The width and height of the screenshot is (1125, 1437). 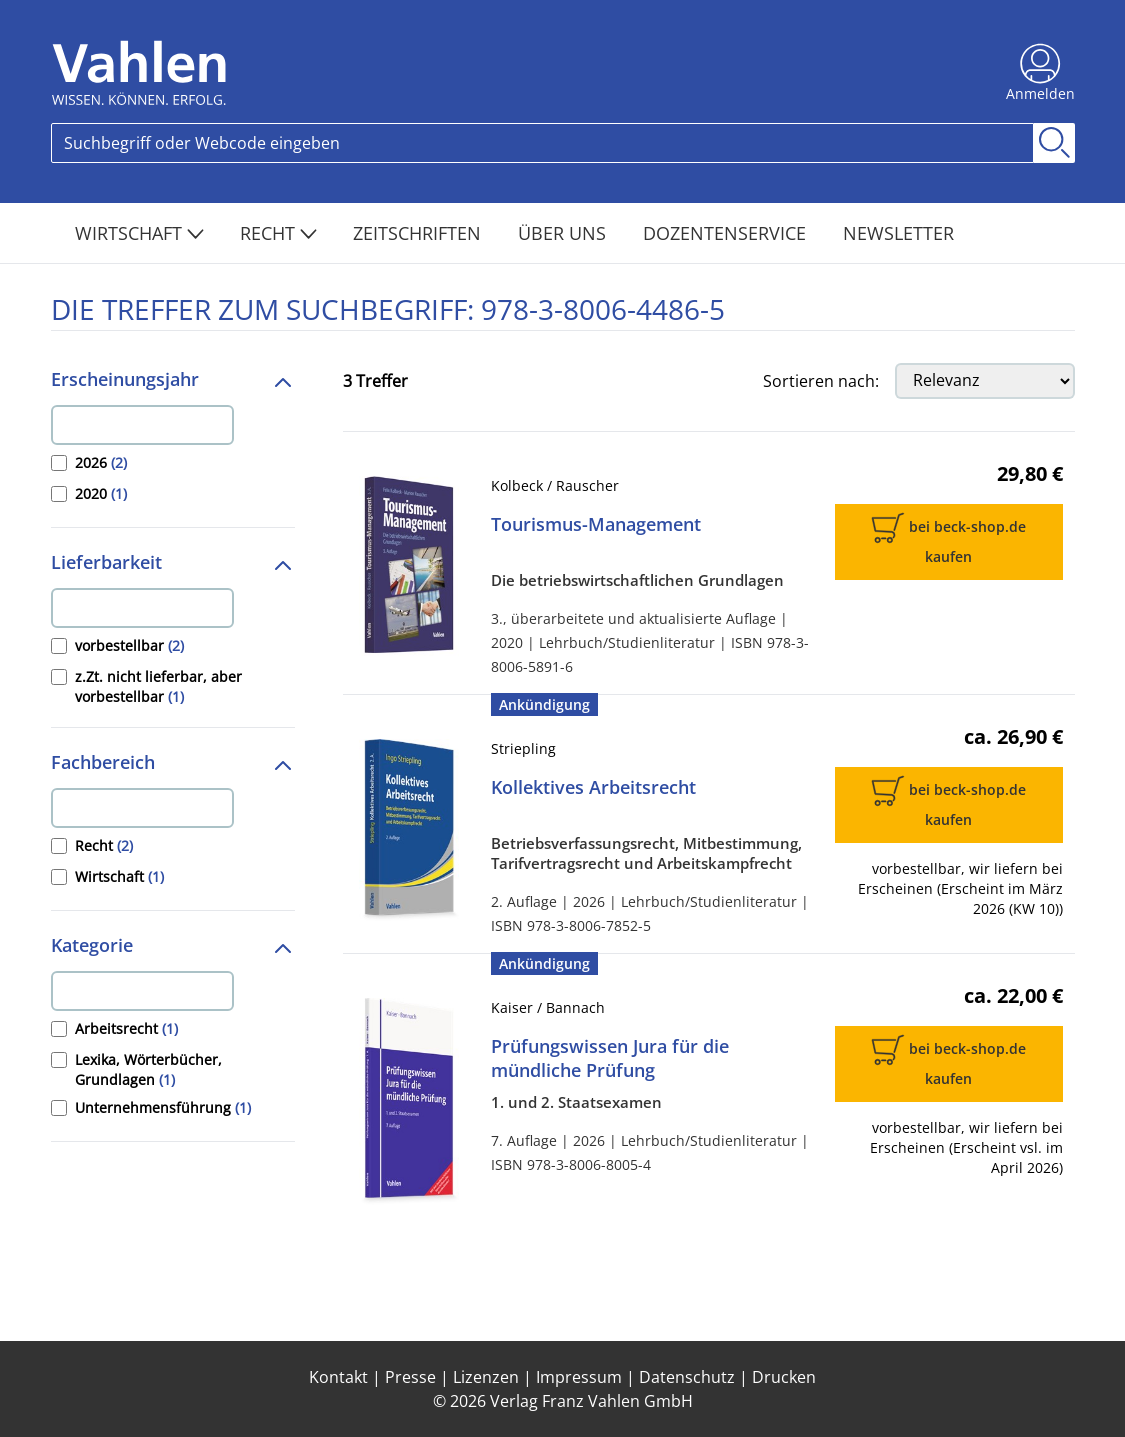 What do you see at coordinates (419, 233) in the screenshot?
I see `Zeitschriften` at bounding box center [419, 233].